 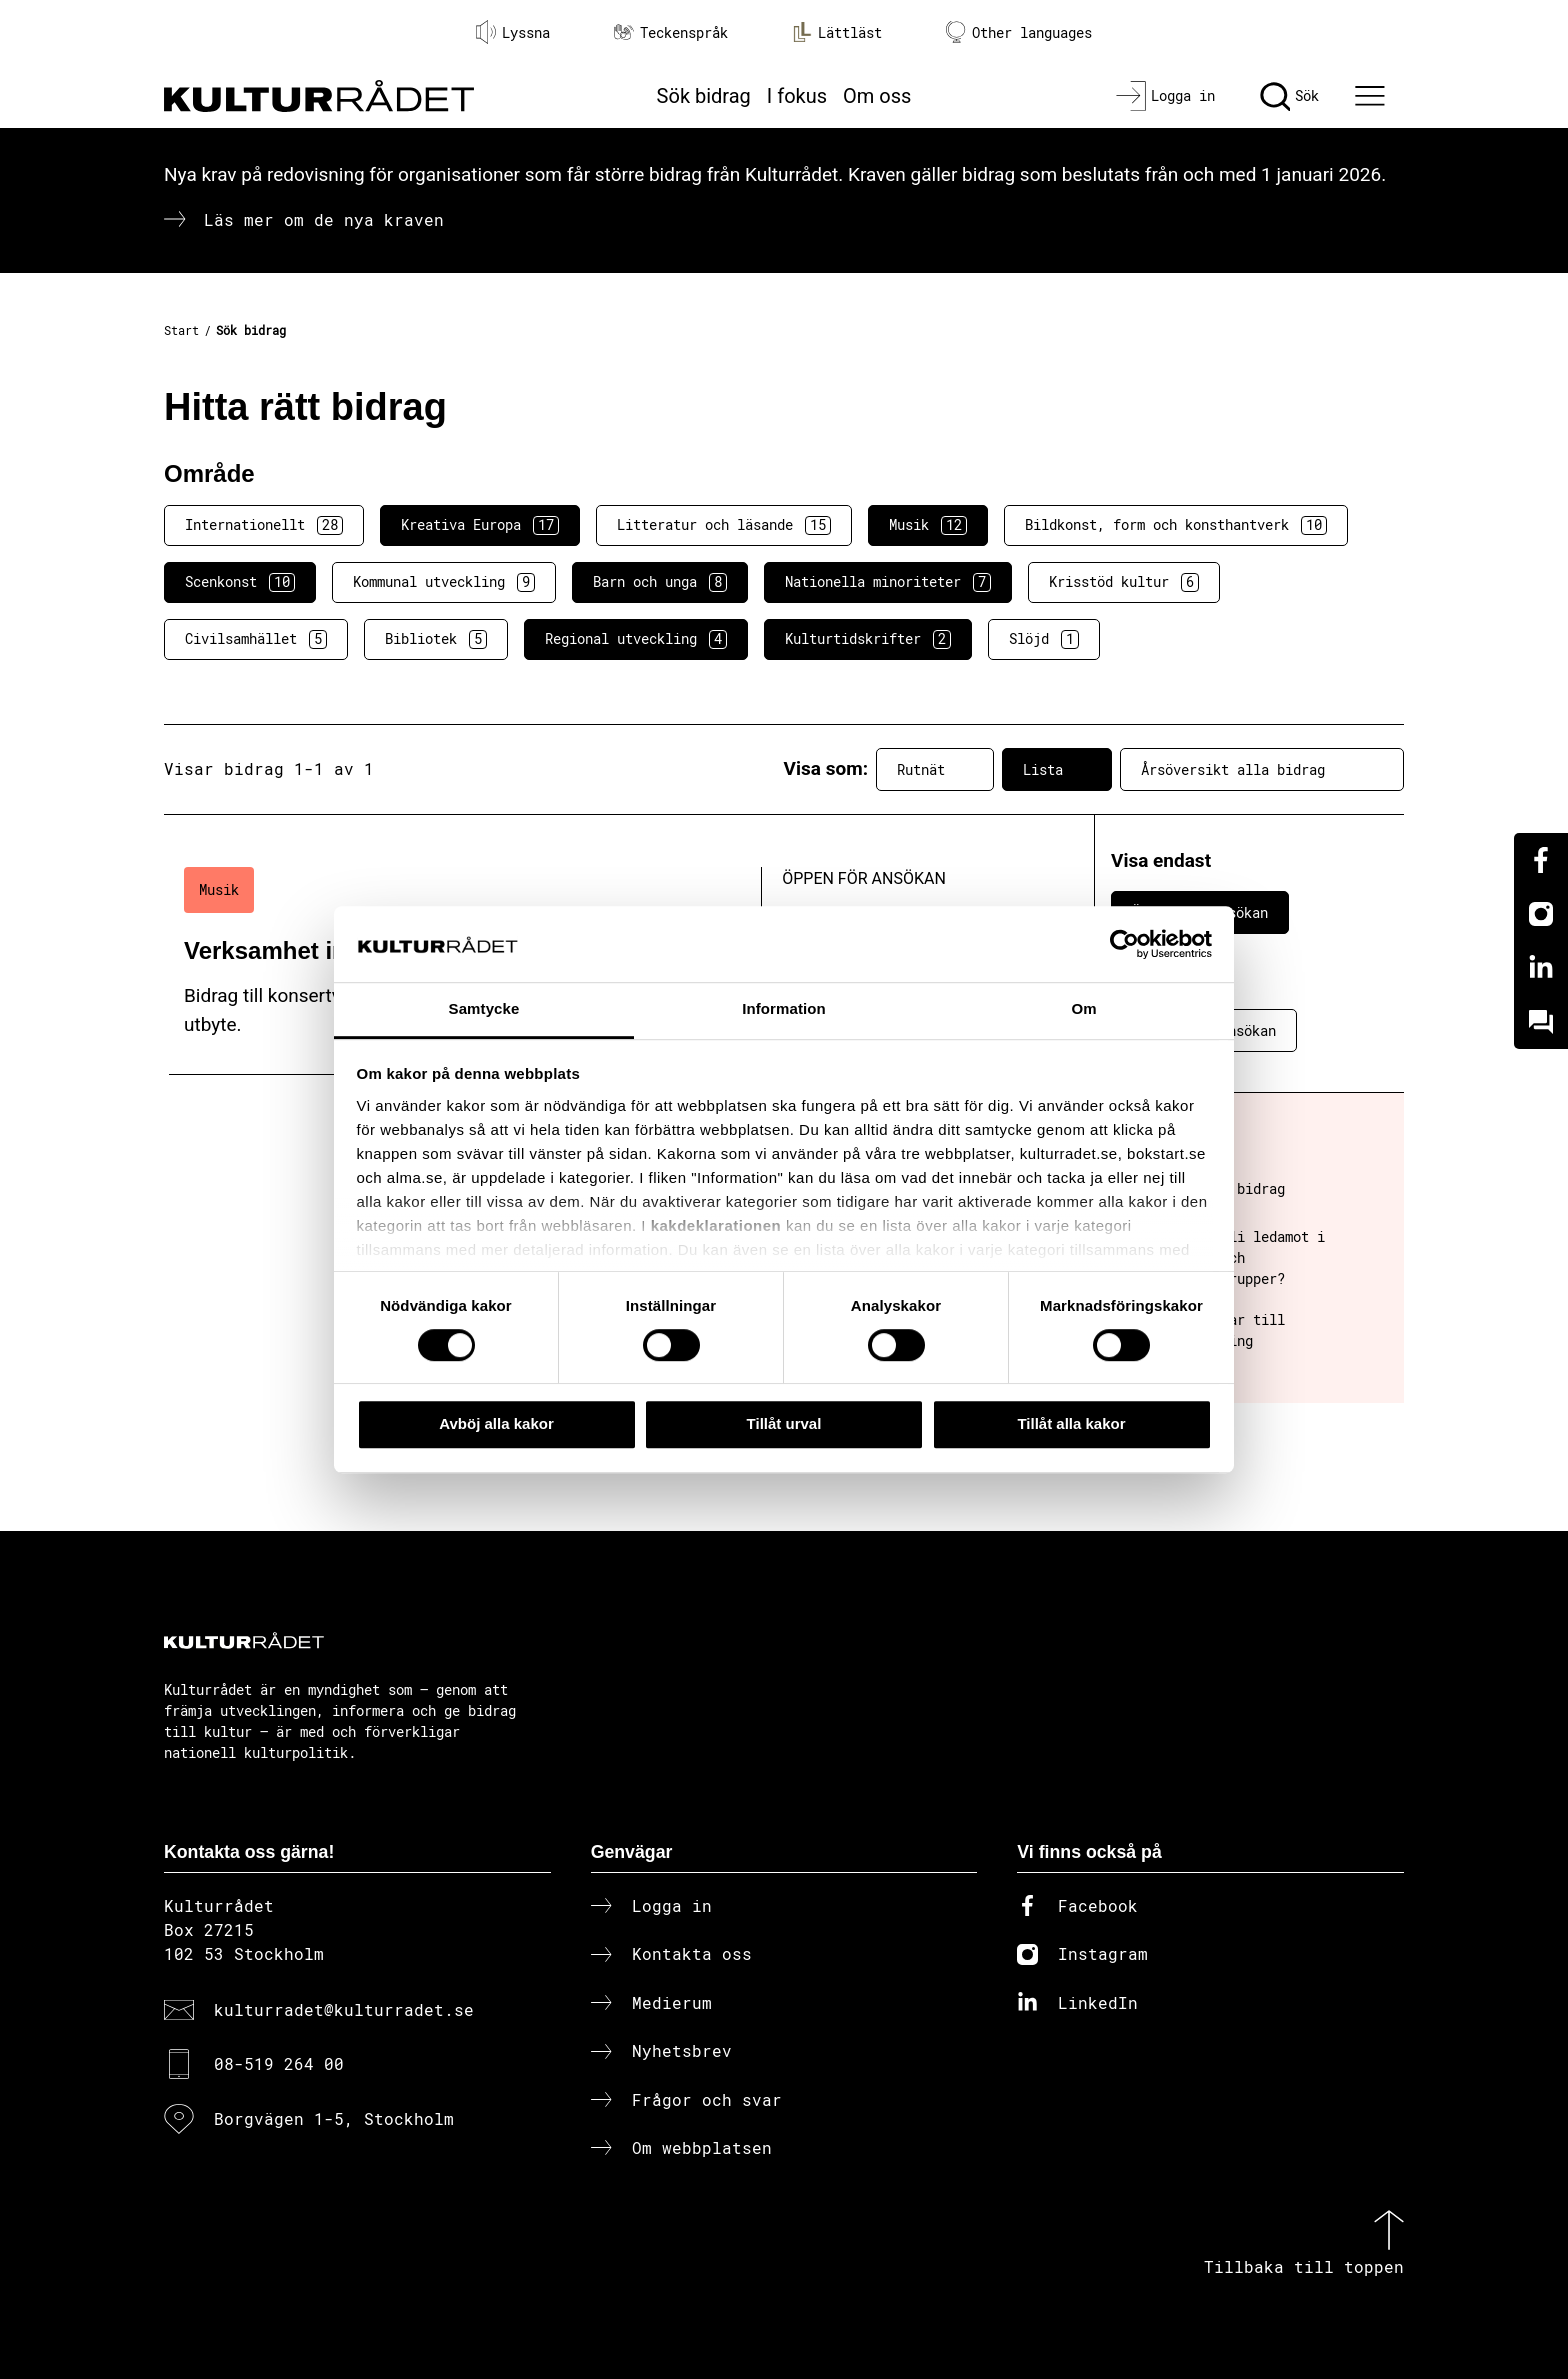 What do you see at coordinates (1071, 1423) in the screenshot?
I see `Tillåt alla kakor` at bounding box center [1071, 1423].